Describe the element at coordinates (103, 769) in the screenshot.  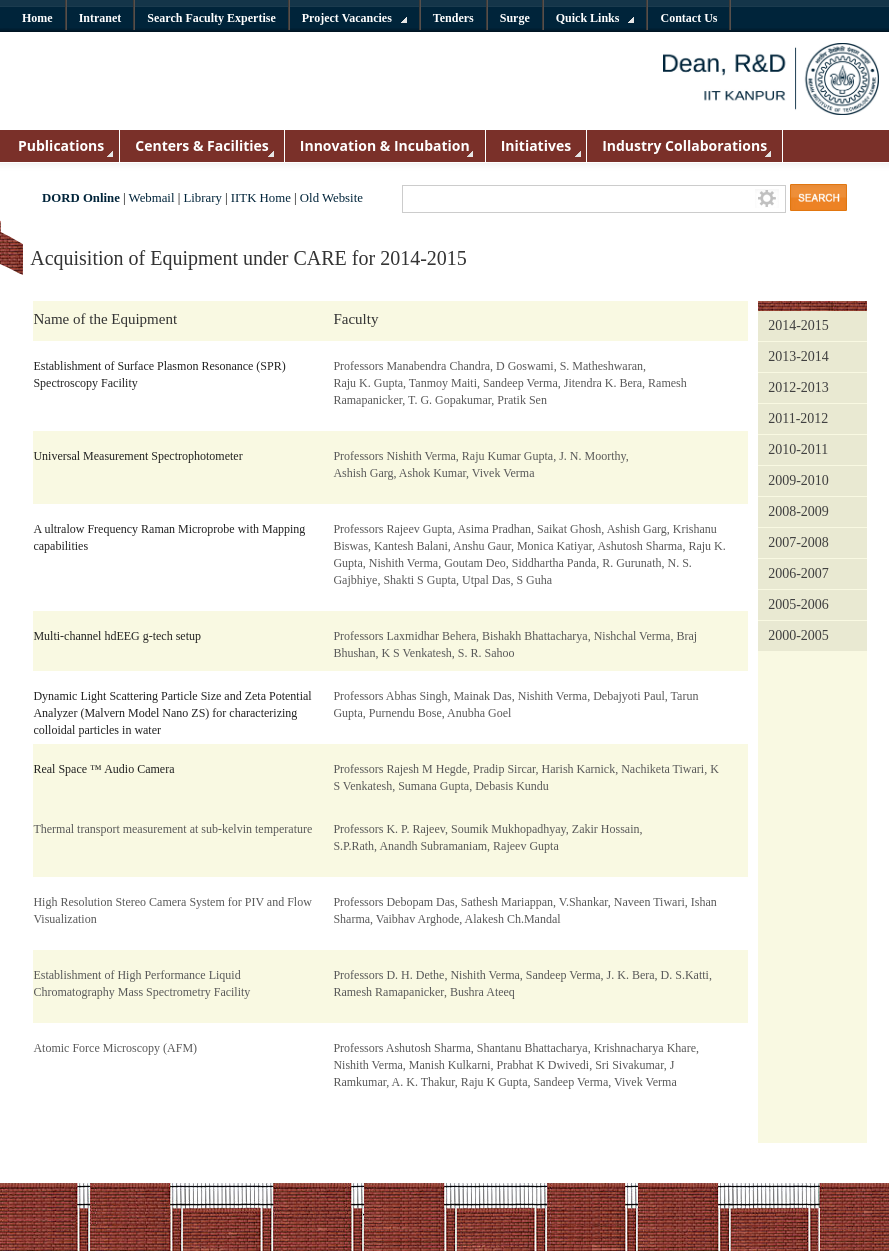
I see `Real Space ™ Audio Camera` at that location.